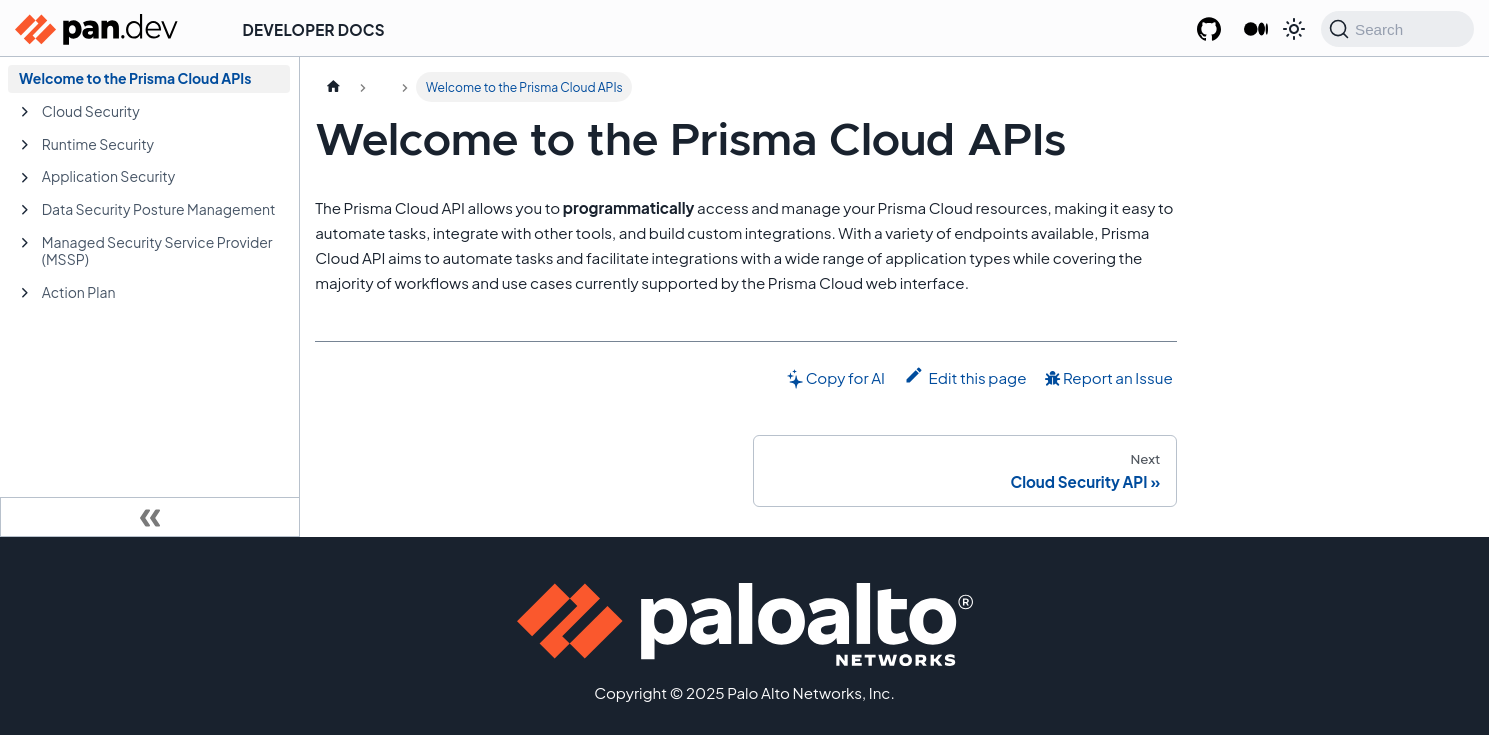 The image size is (1489, 735). Describe the element at coordinates (333, 87) in the screenshot. I see `[Home page]` at that location.